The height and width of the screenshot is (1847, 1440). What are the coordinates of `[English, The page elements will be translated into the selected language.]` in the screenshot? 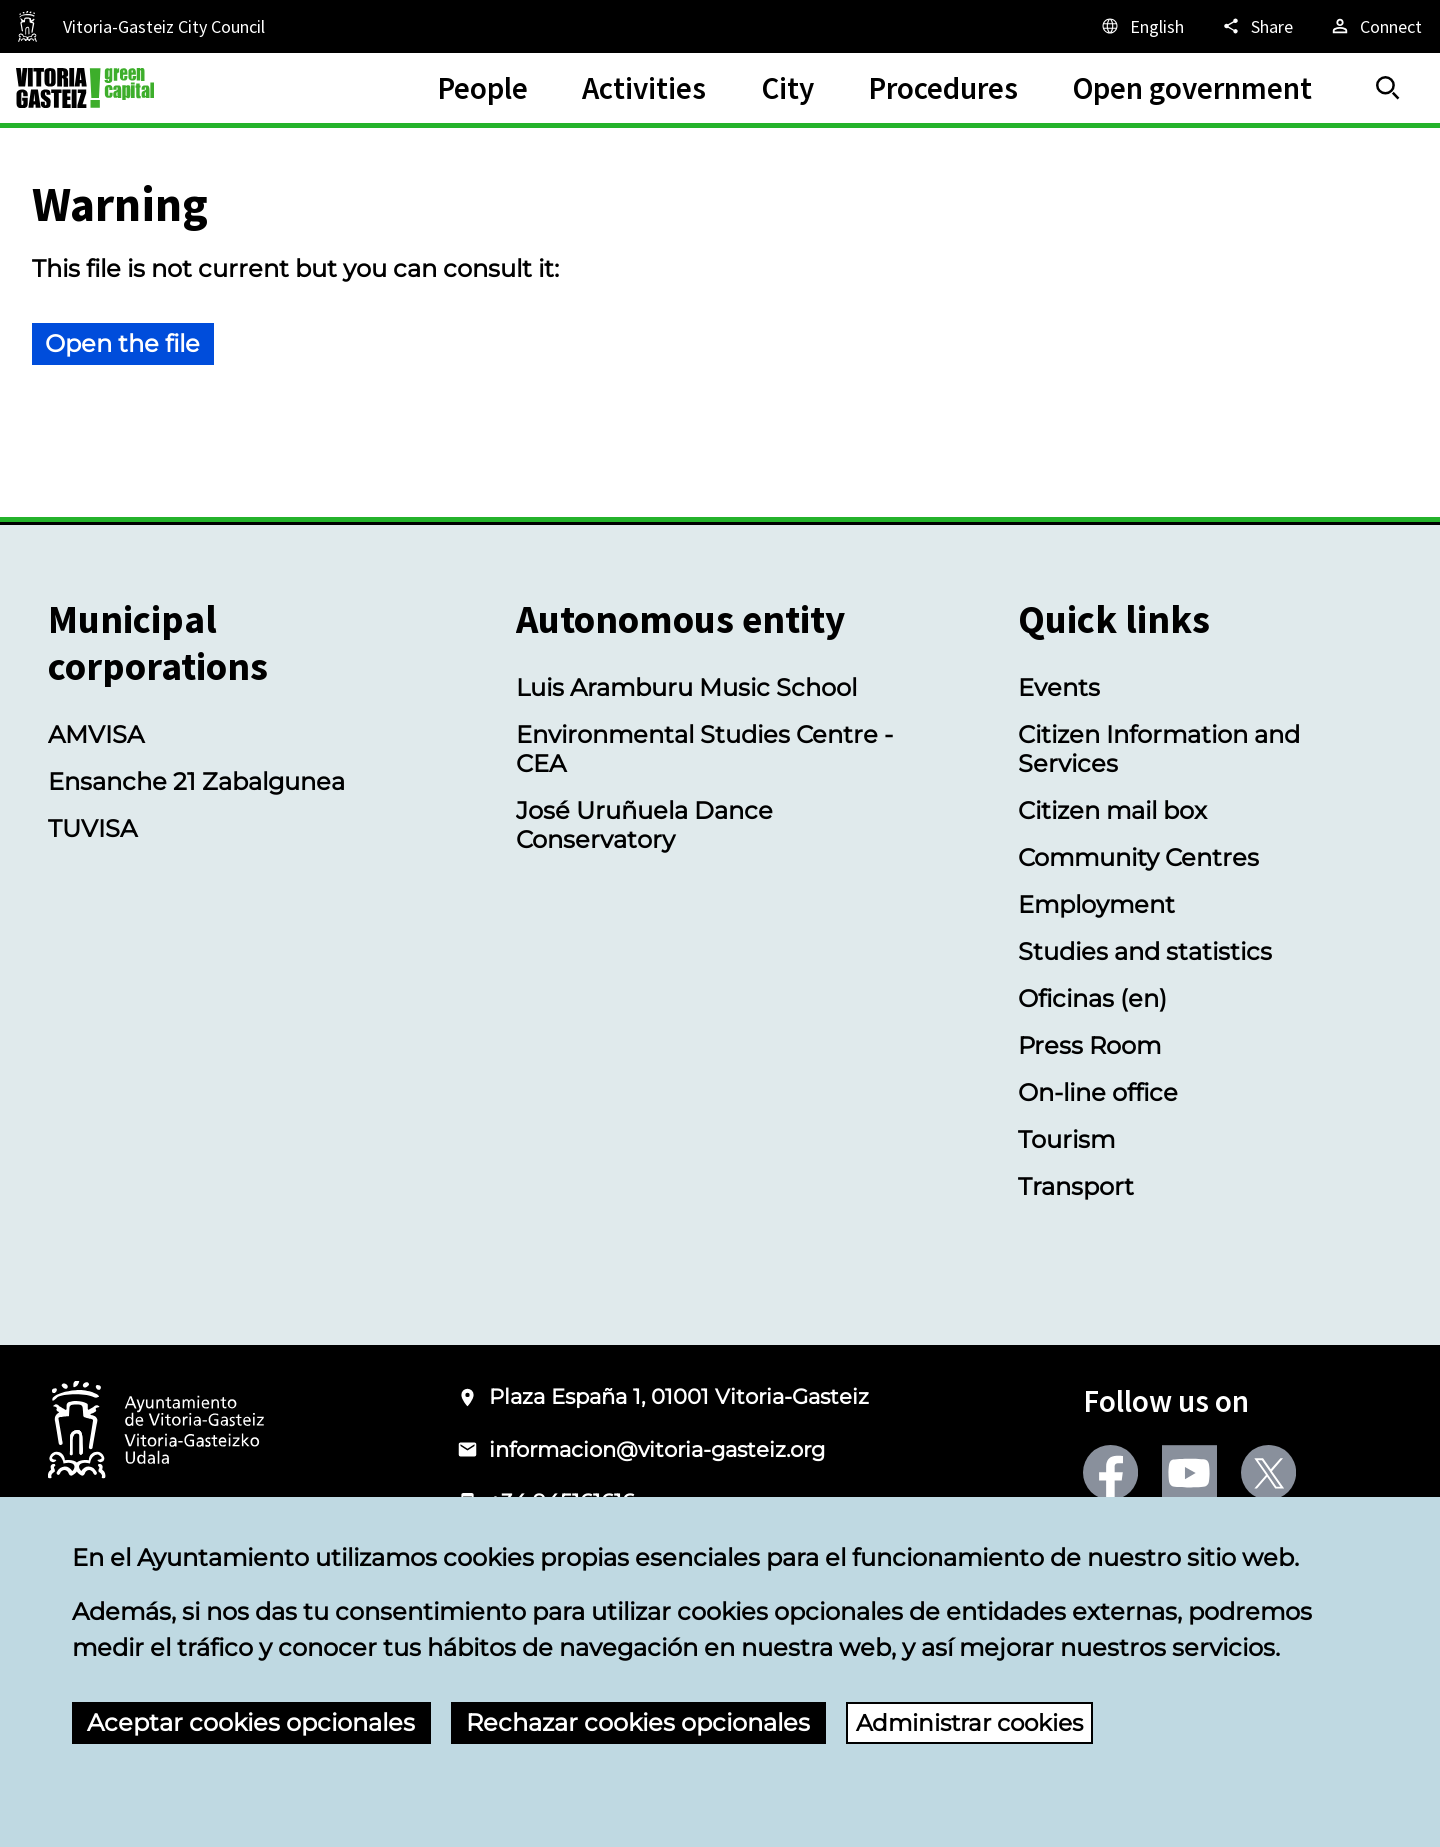 It's located at (1141, 26).